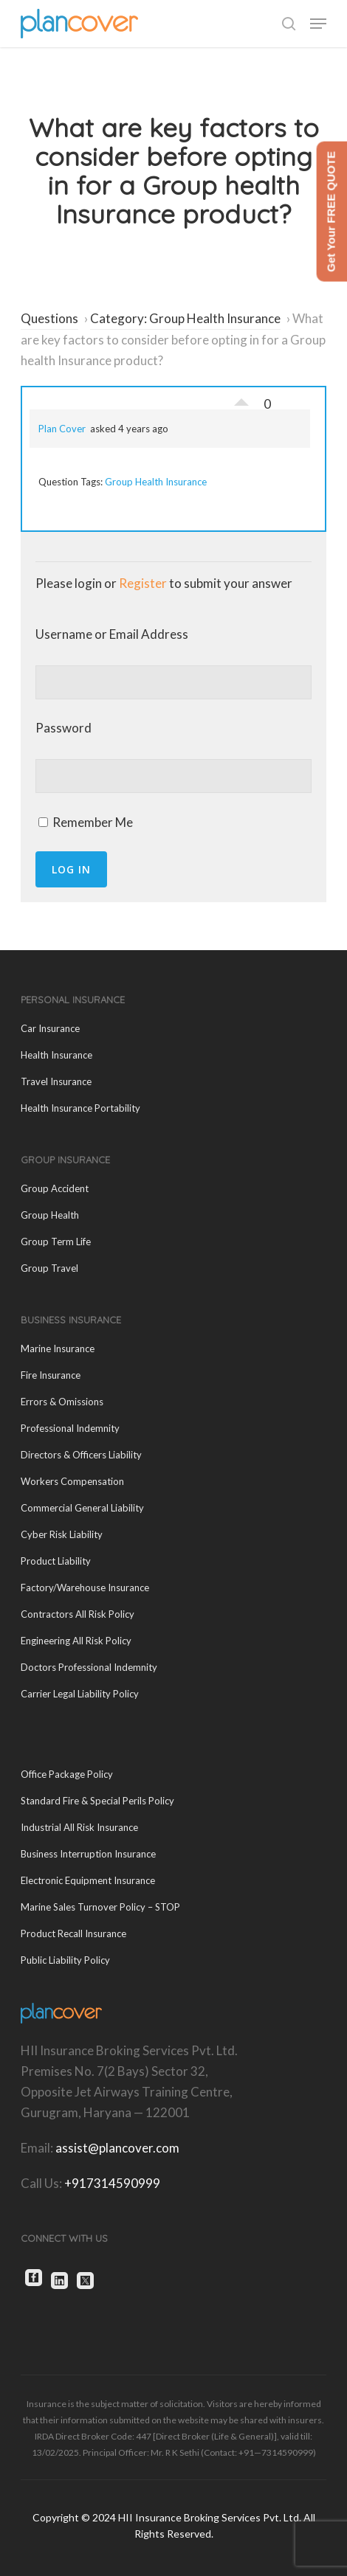  What do you see at coordinates (81, 1455) in the screenshot?
I see `Directors & Officers Liability` at bounding box center [81, 1455].